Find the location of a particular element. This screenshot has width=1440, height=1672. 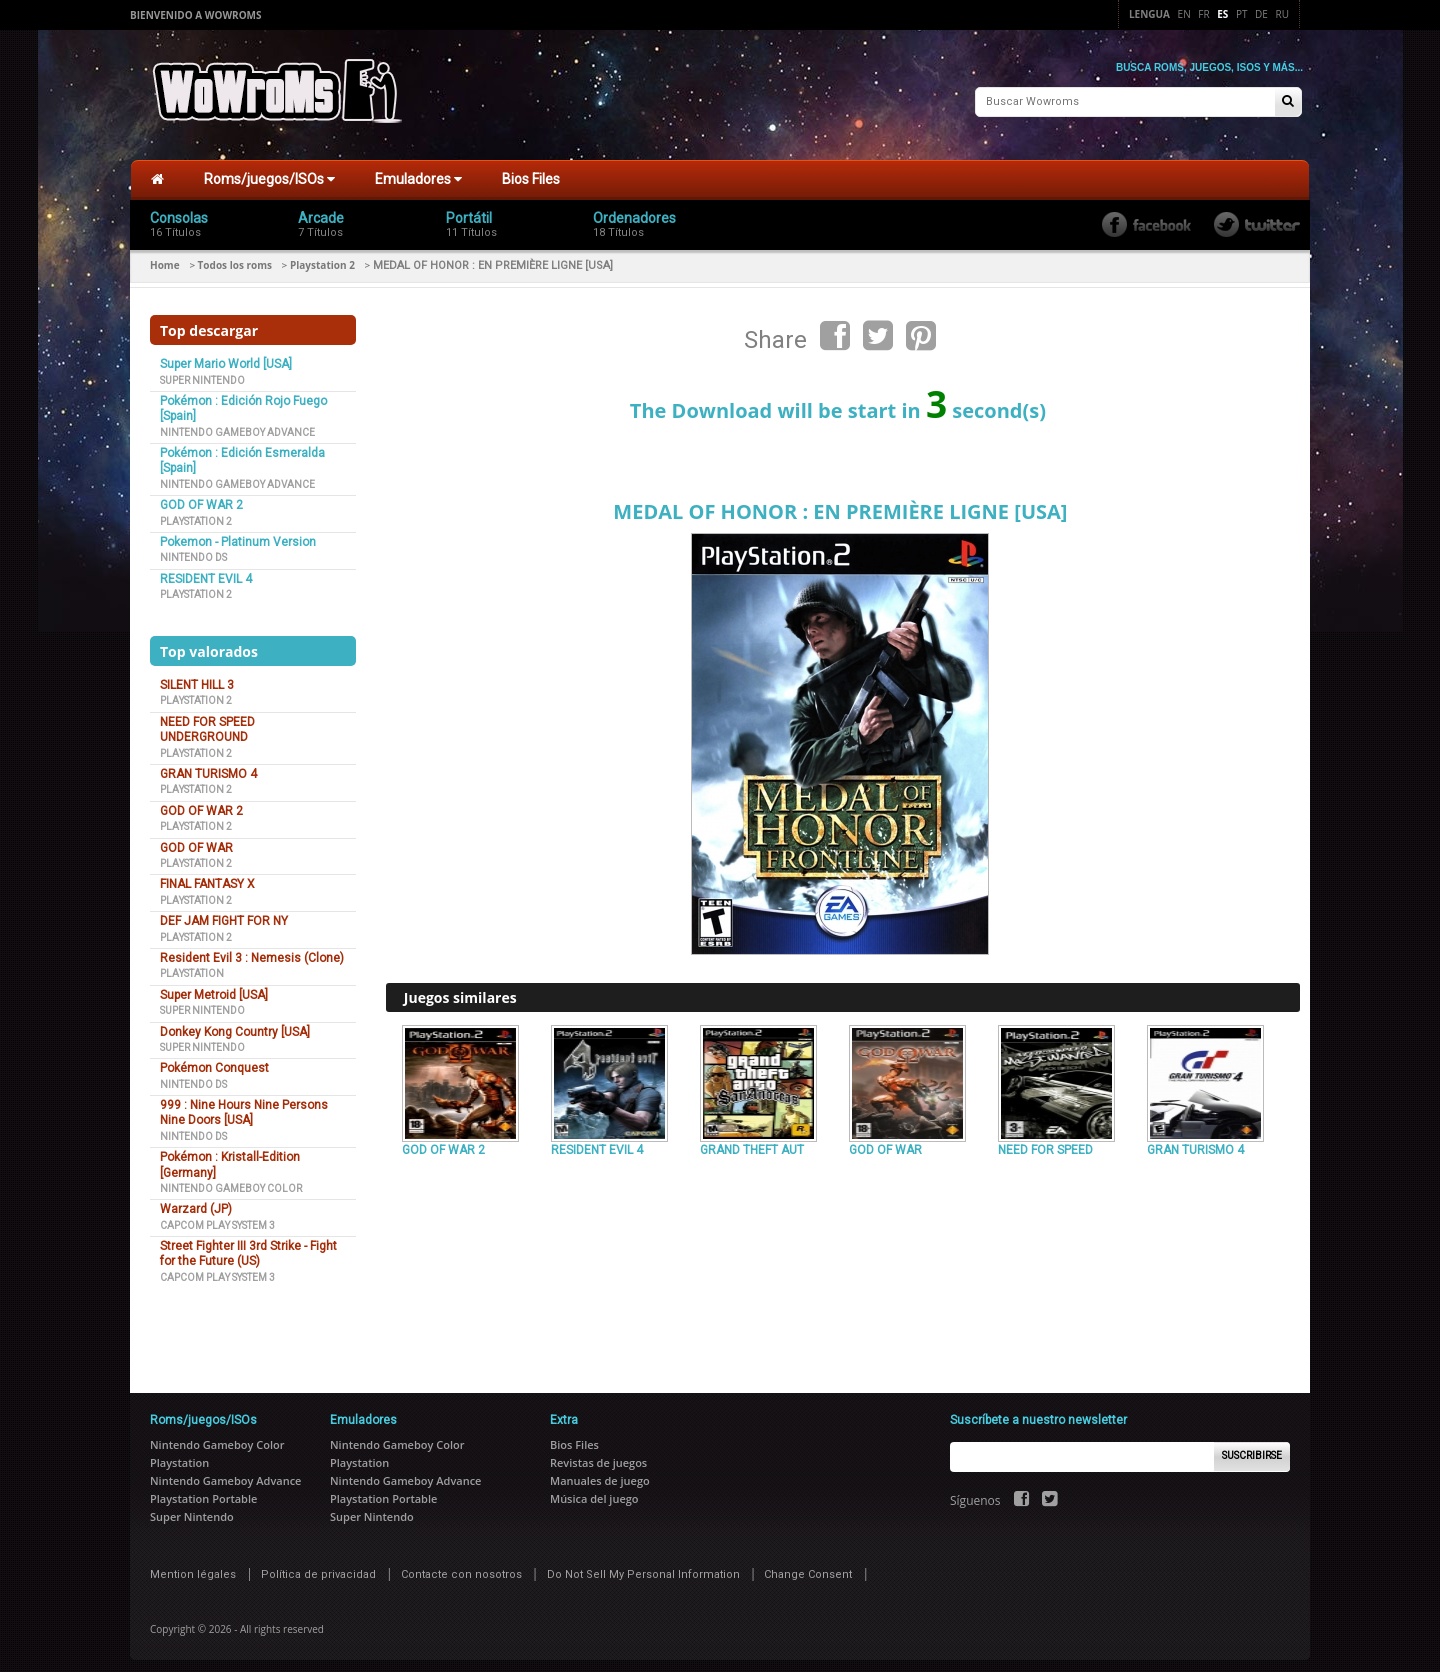

NEED FOR SPEED is located at coordinates (1045, 1142).